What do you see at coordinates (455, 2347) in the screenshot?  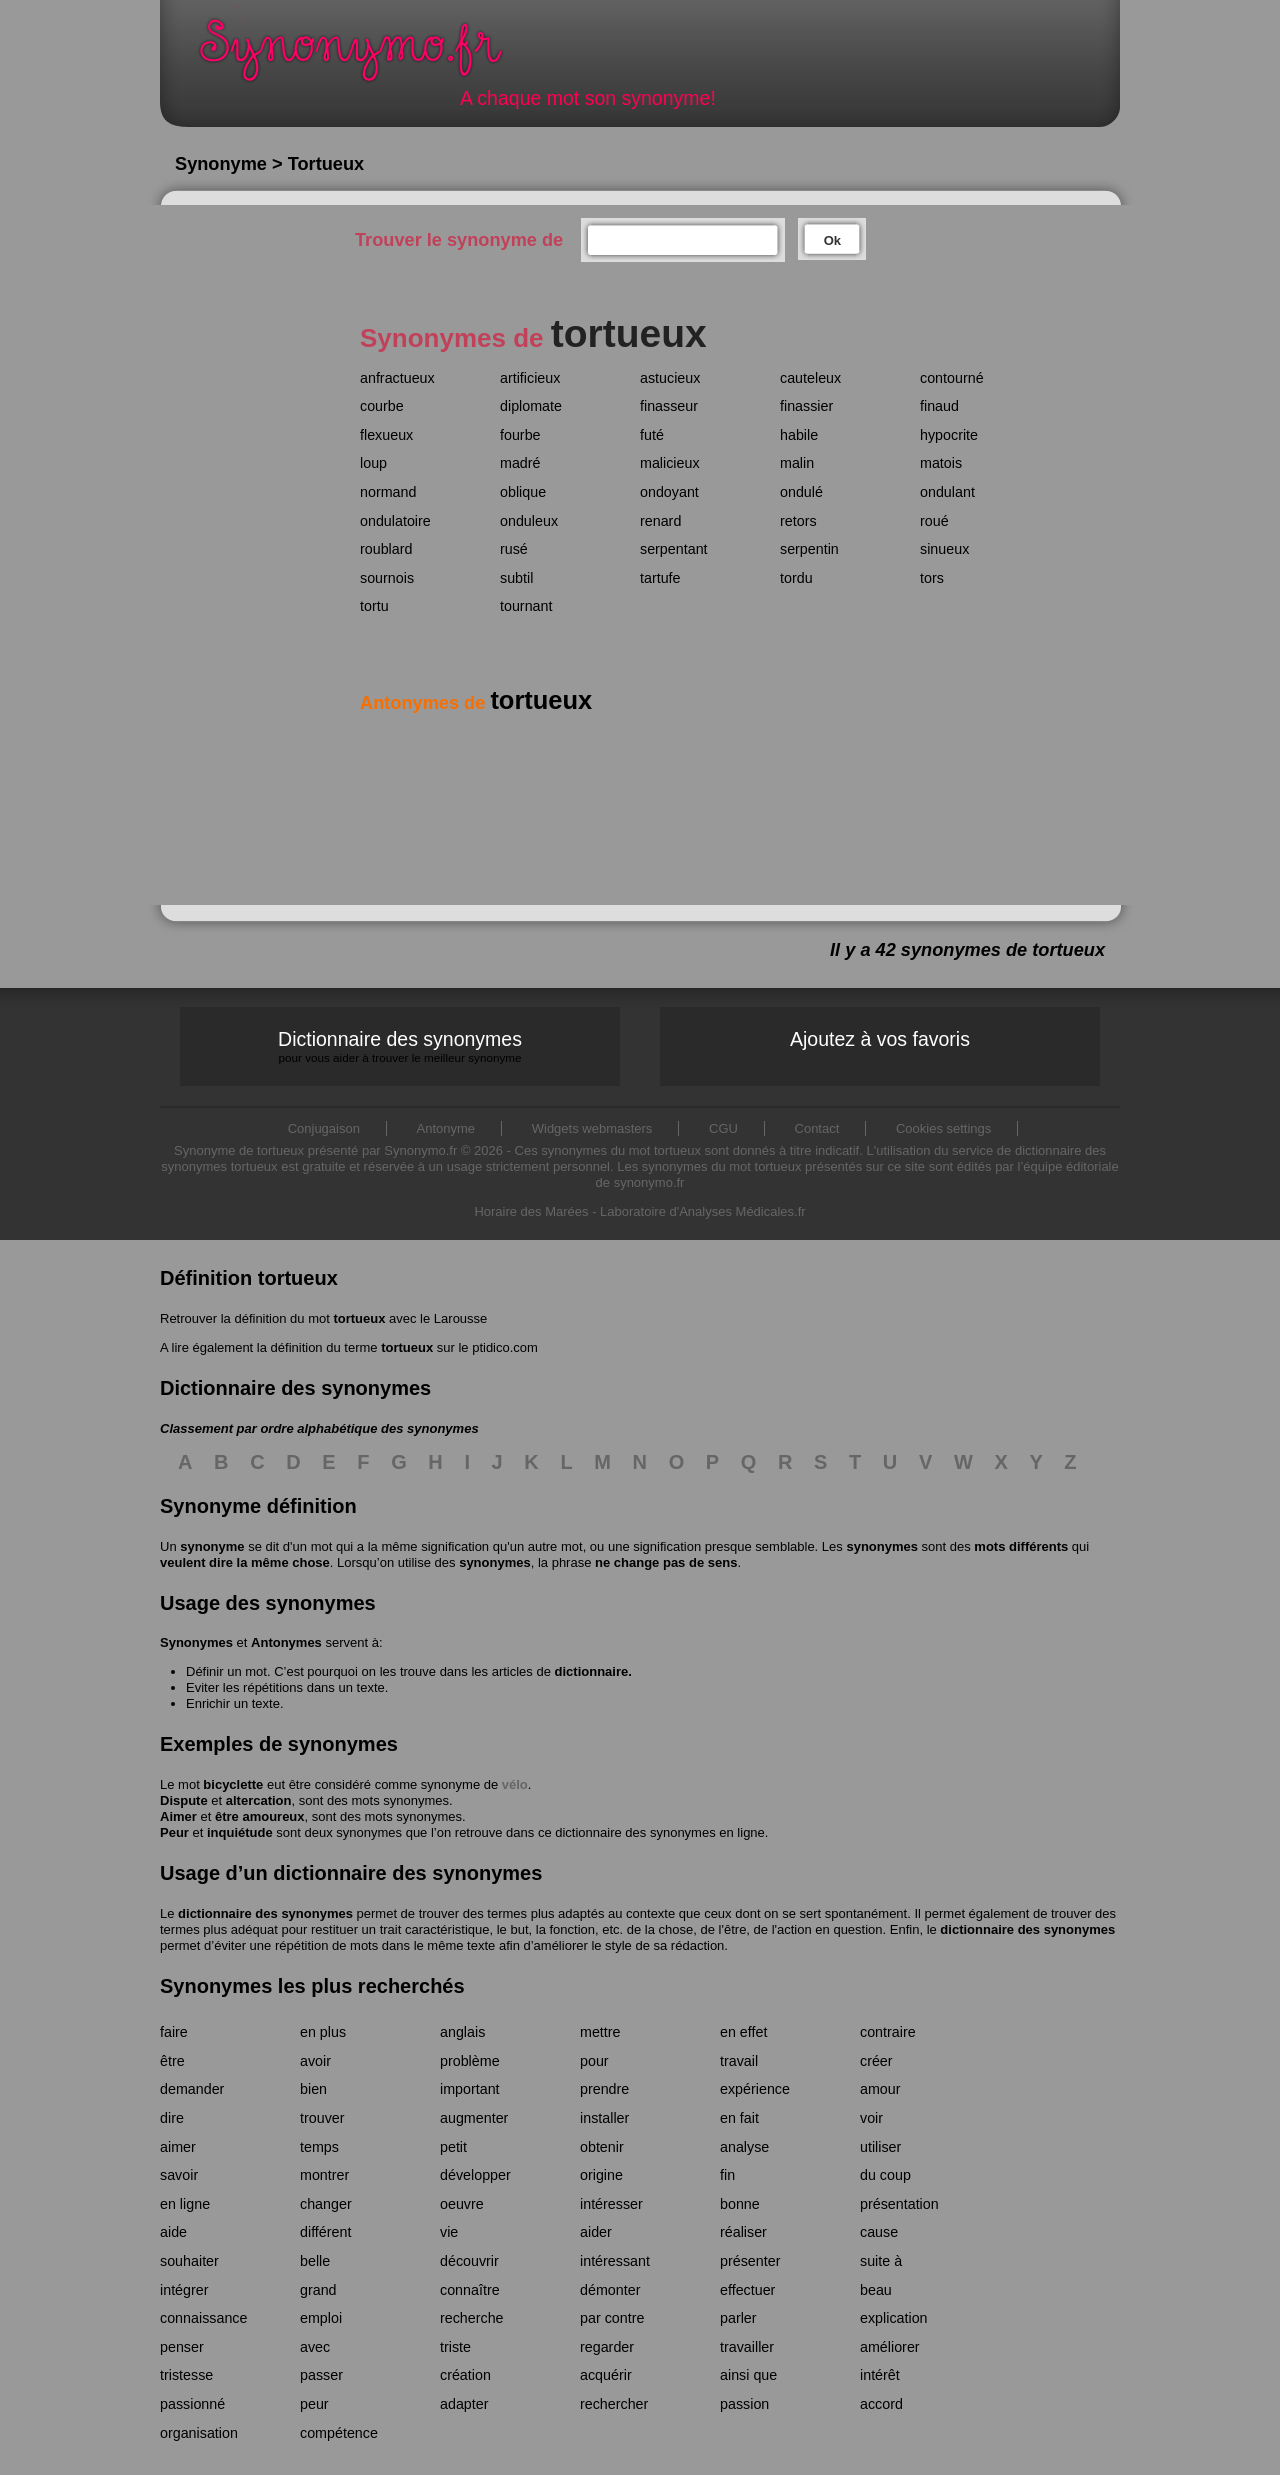 I see `triste` at bounding box center [455, 2347].